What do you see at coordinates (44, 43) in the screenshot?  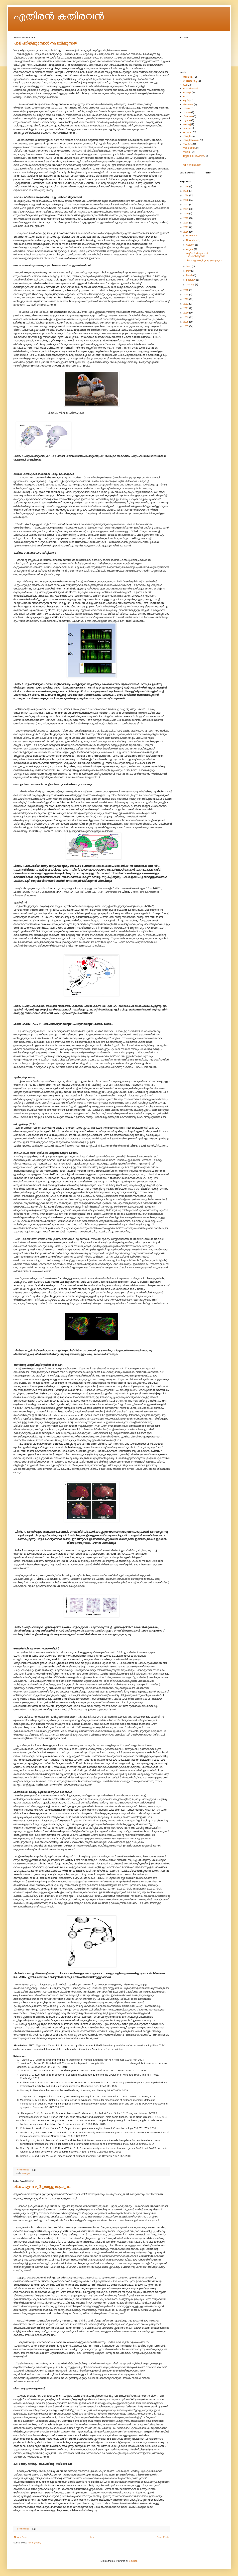 I see `പാട്ട് പഠിയ്ക്കുമ്പോൾ സംഭവിക്കുന്നത്` at bounding box center [44, 43].